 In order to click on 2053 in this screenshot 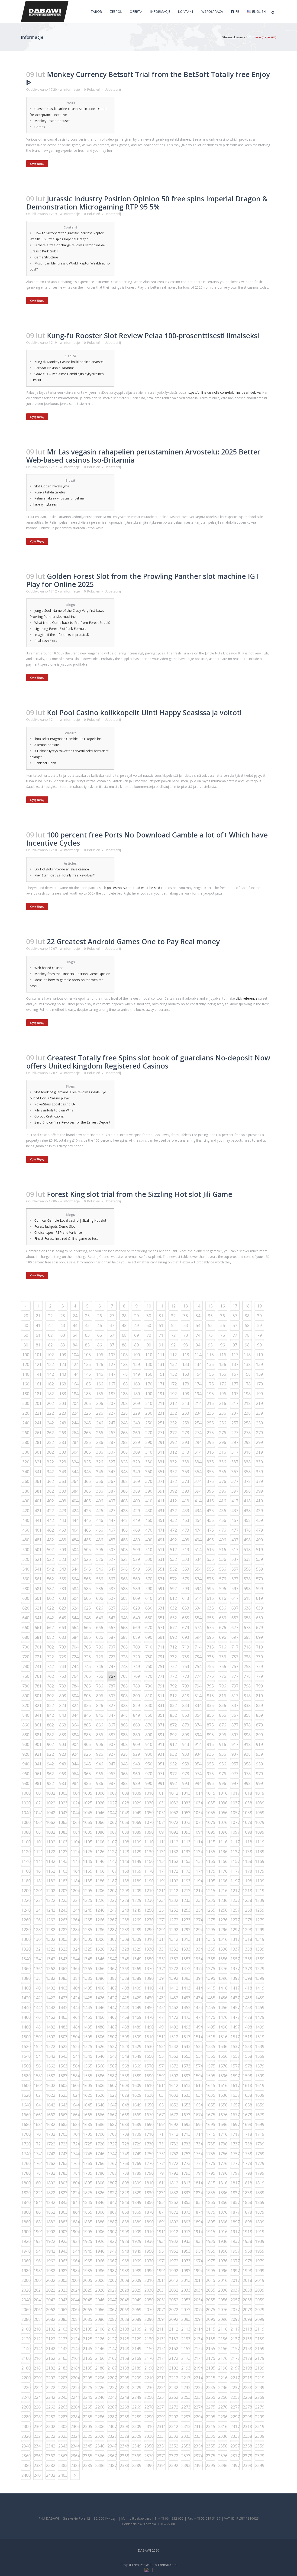, I will do `click(185, 2299)`.